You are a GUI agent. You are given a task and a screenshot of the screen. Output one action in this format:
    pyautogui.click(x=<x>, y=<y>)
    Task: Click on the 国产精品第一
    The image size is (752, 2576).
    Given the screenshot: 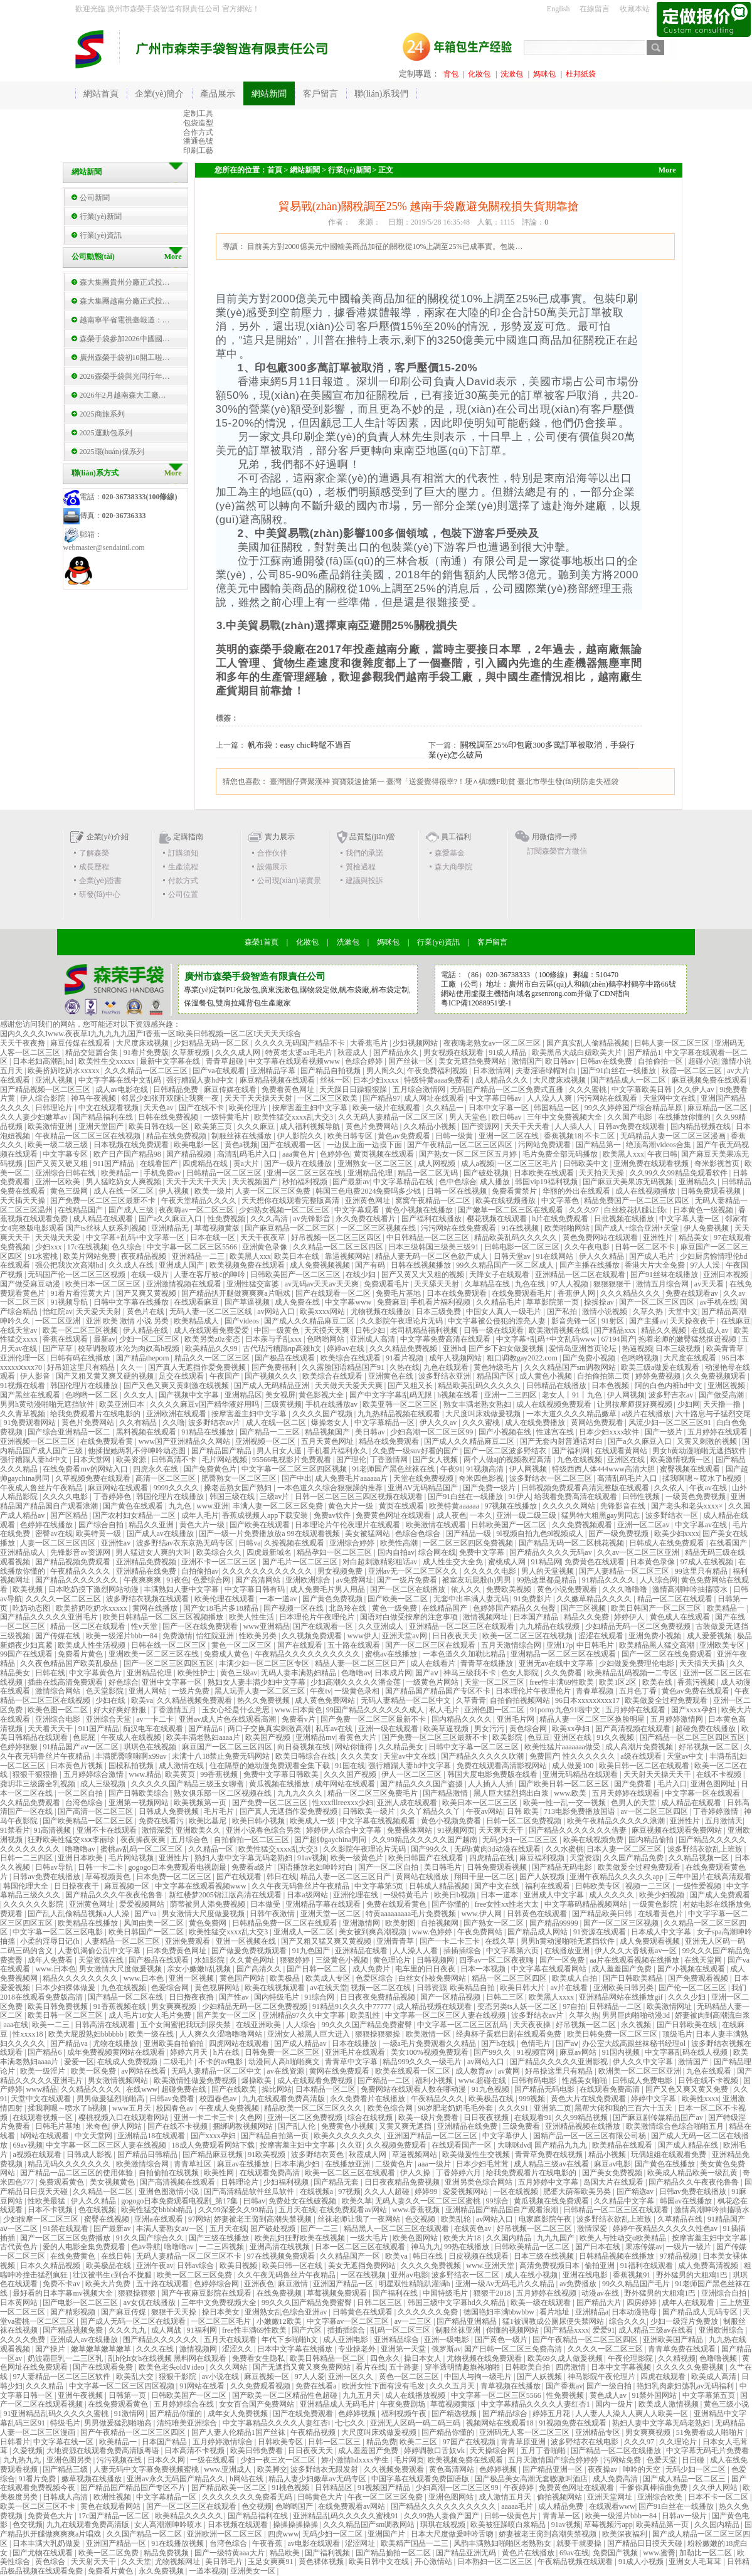 What is the action you would take?
    pyautogui.click(x=599, y=1144)
    